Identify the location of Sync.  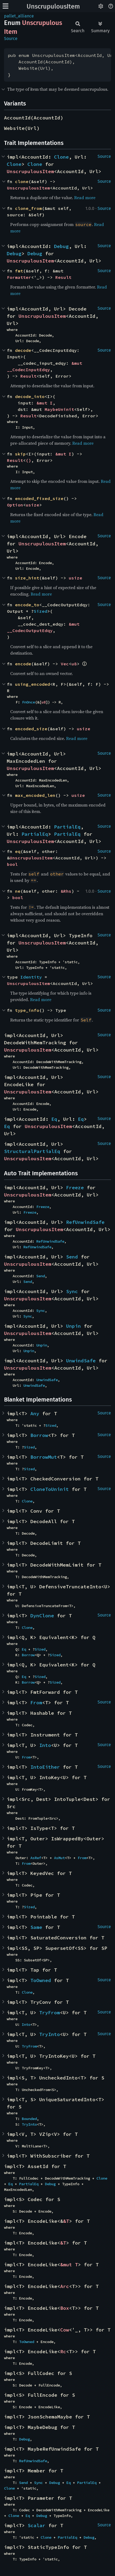
(72, 1291).